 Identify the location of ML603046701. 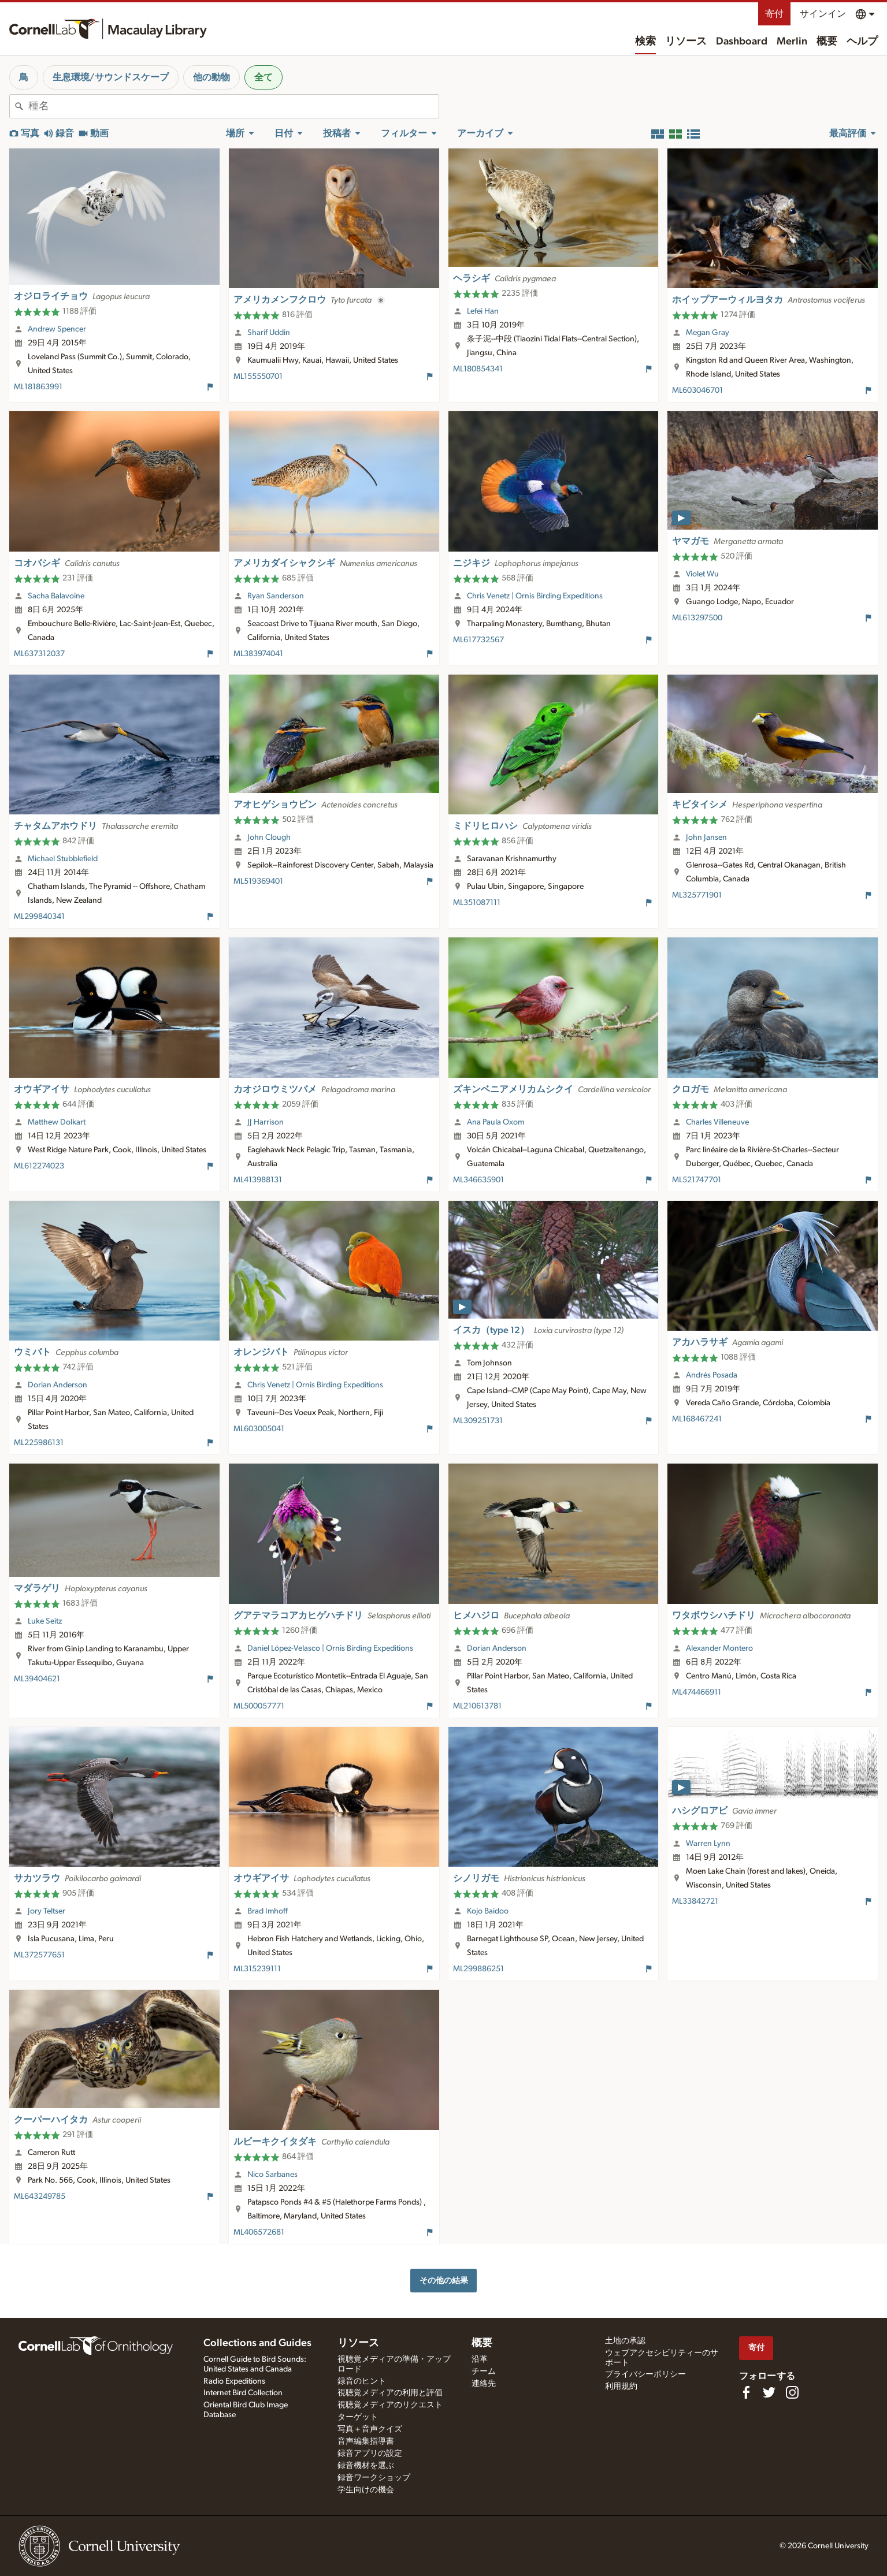
(697, 390).